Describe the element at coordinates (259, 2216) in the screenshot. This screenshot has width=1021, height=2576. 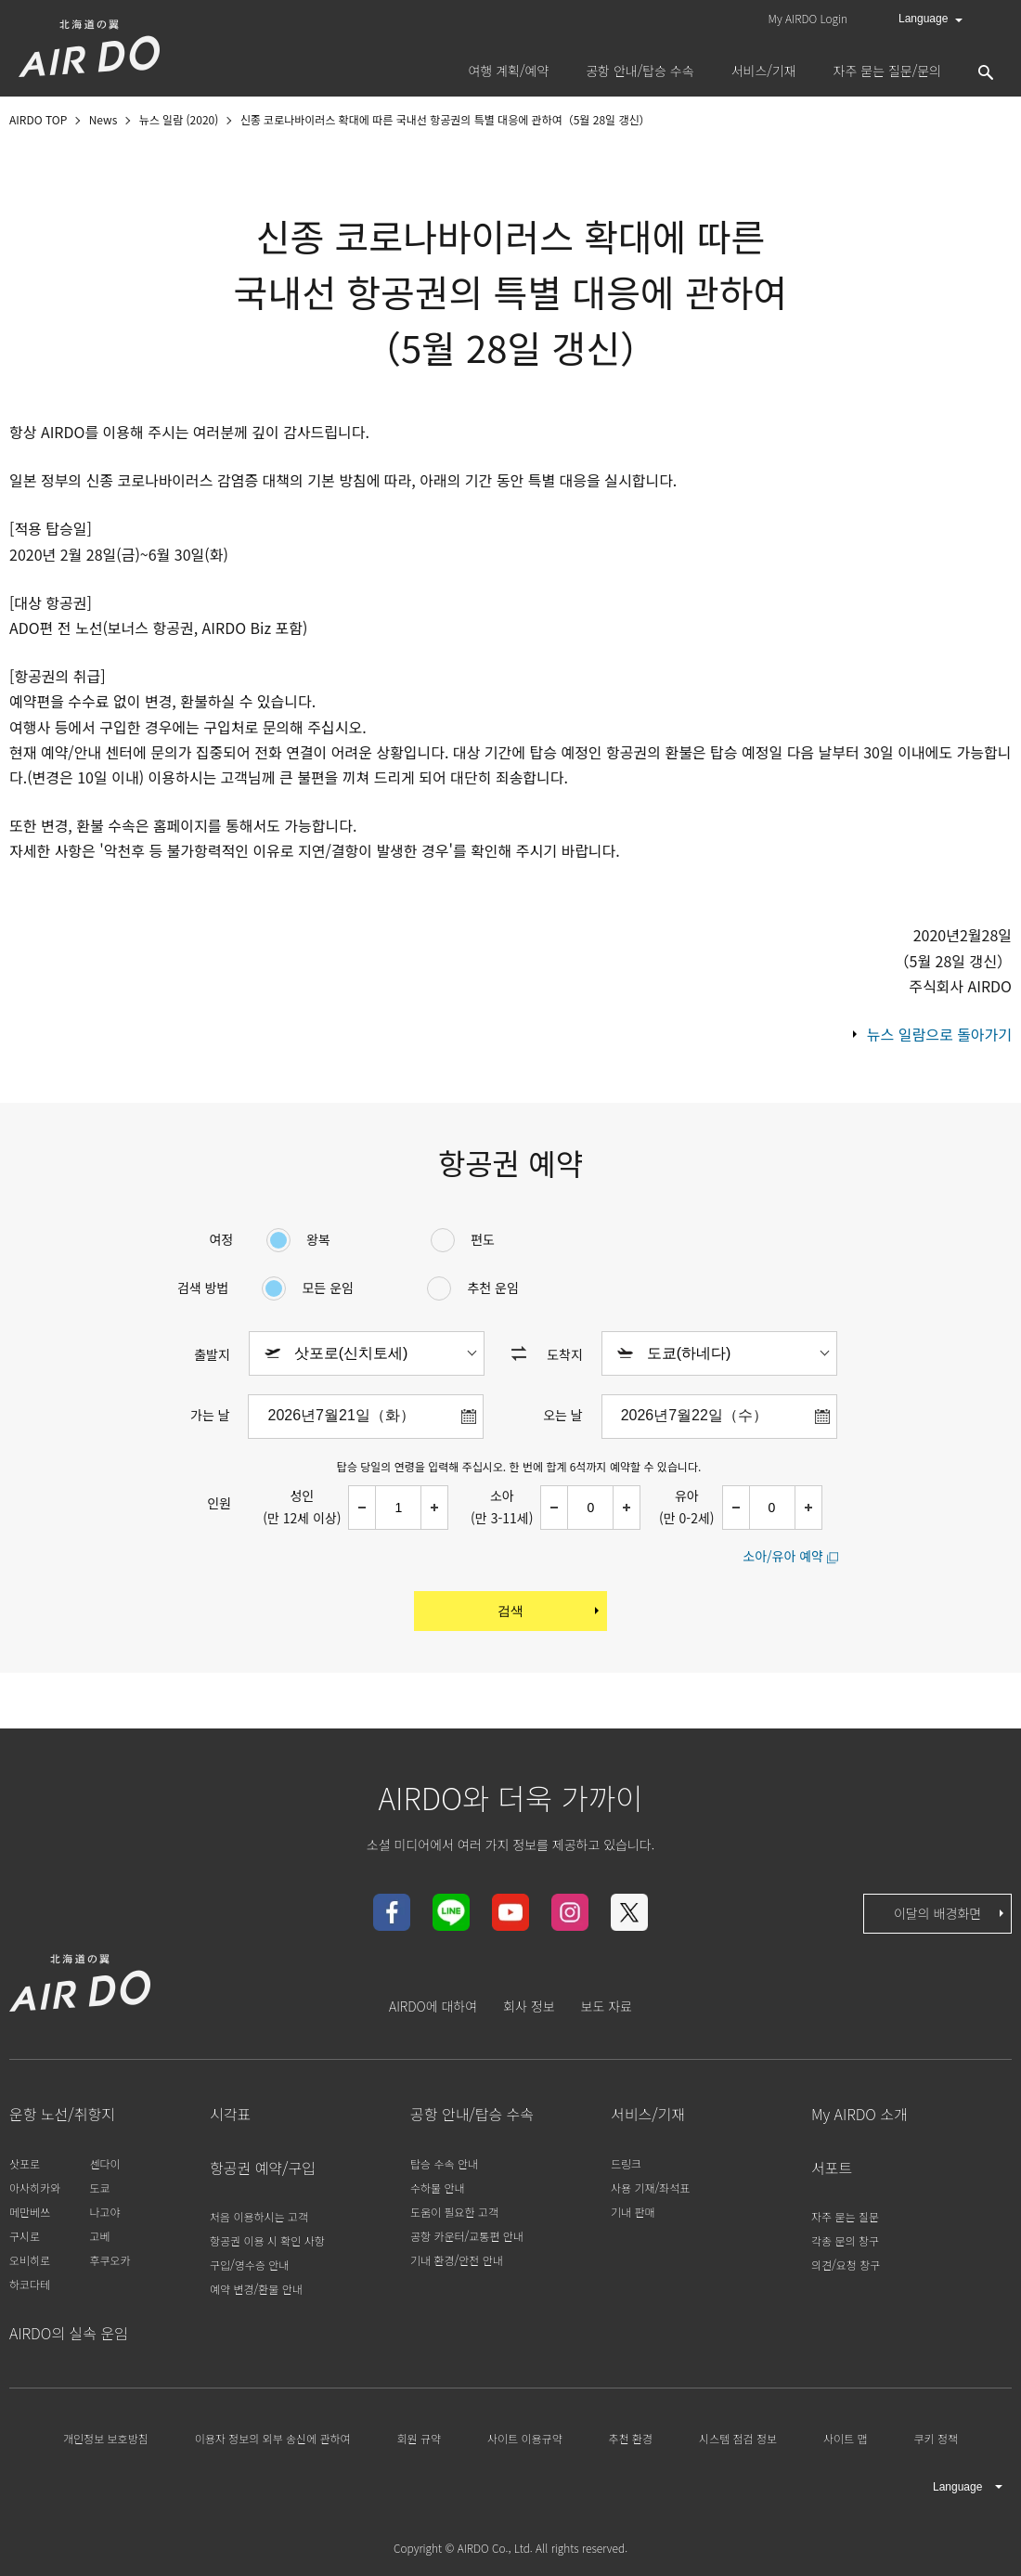
I see `처음 이용하시는 고객` at that location.